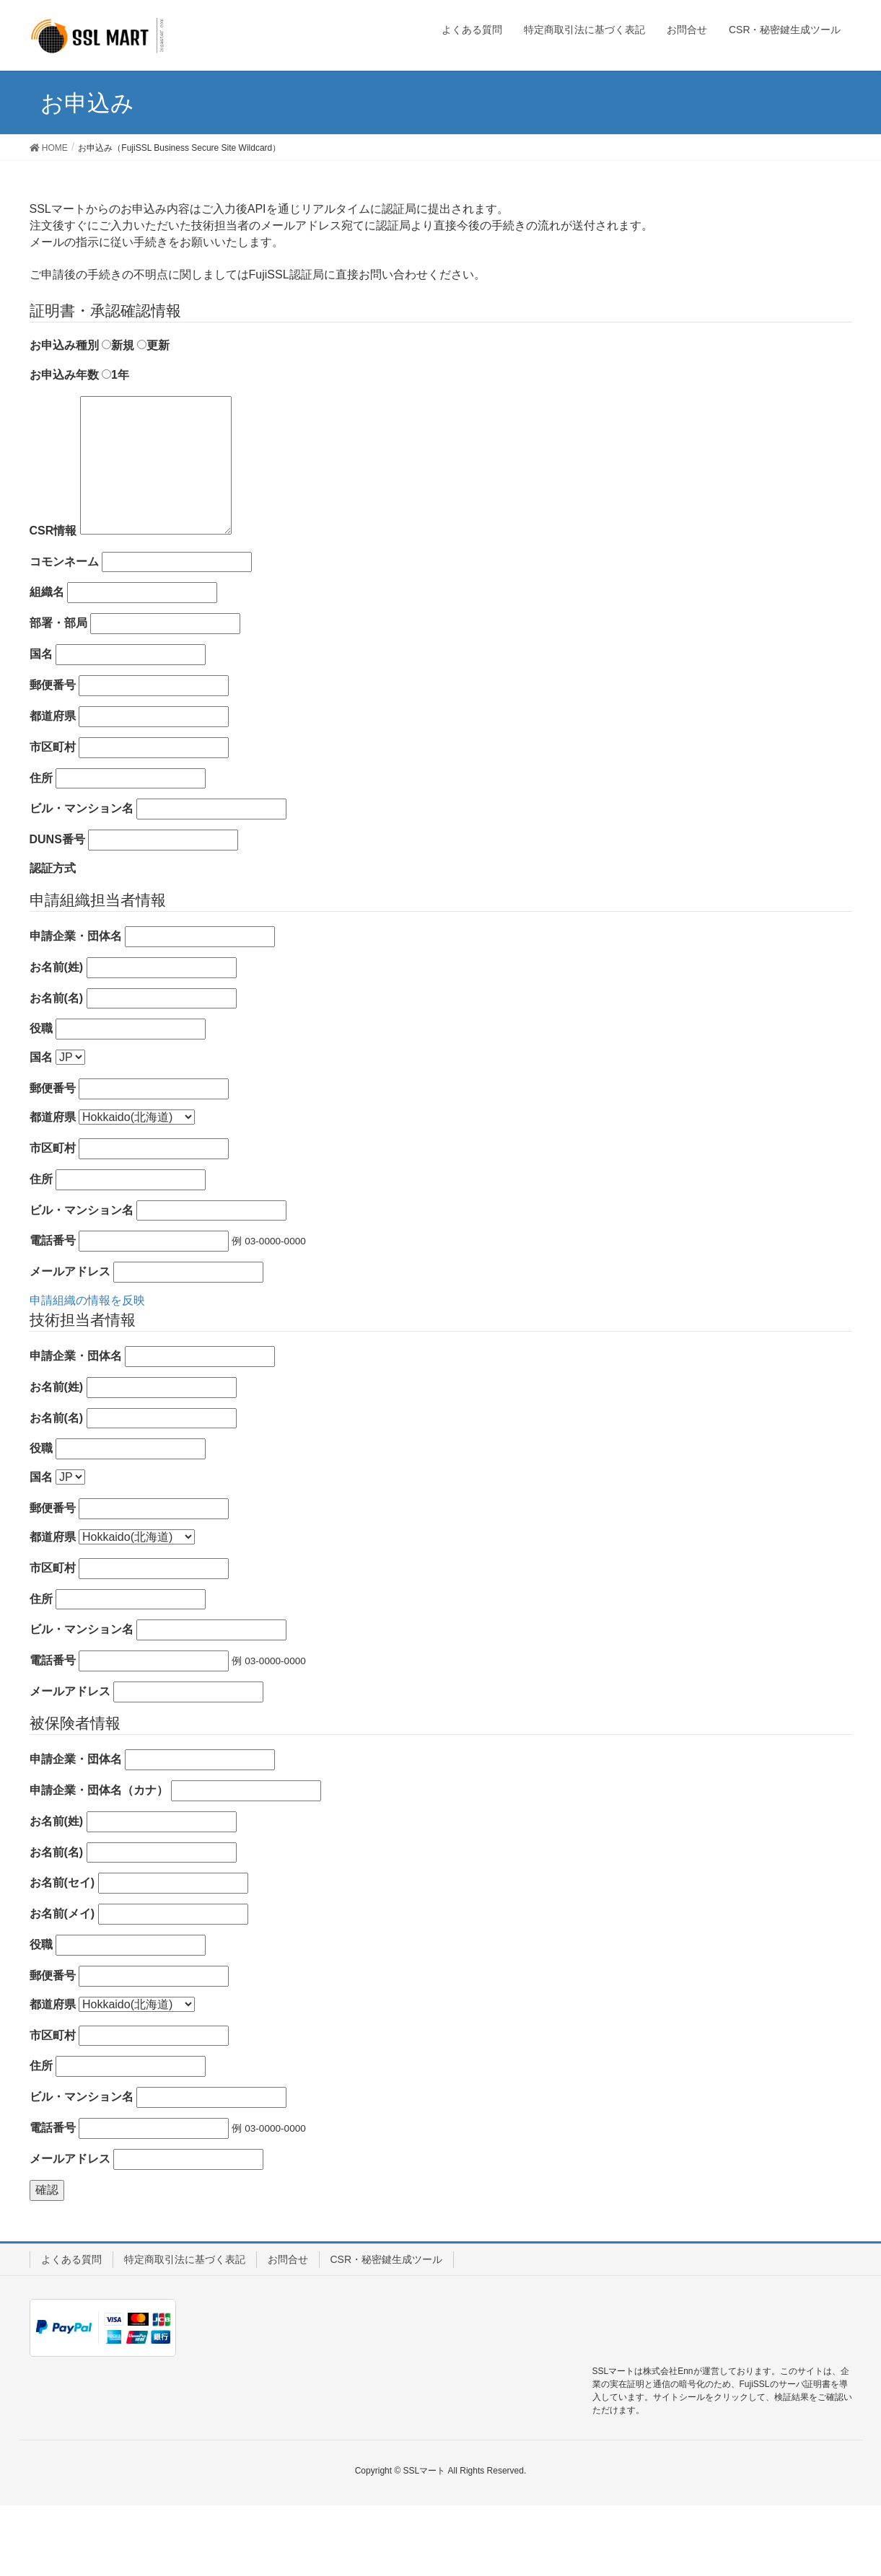 This screenshot has height=2576, width=881. What do you see at coordinates (47, 662) in the screenshot?
I see `組織名` at bounding box center [47, 662].